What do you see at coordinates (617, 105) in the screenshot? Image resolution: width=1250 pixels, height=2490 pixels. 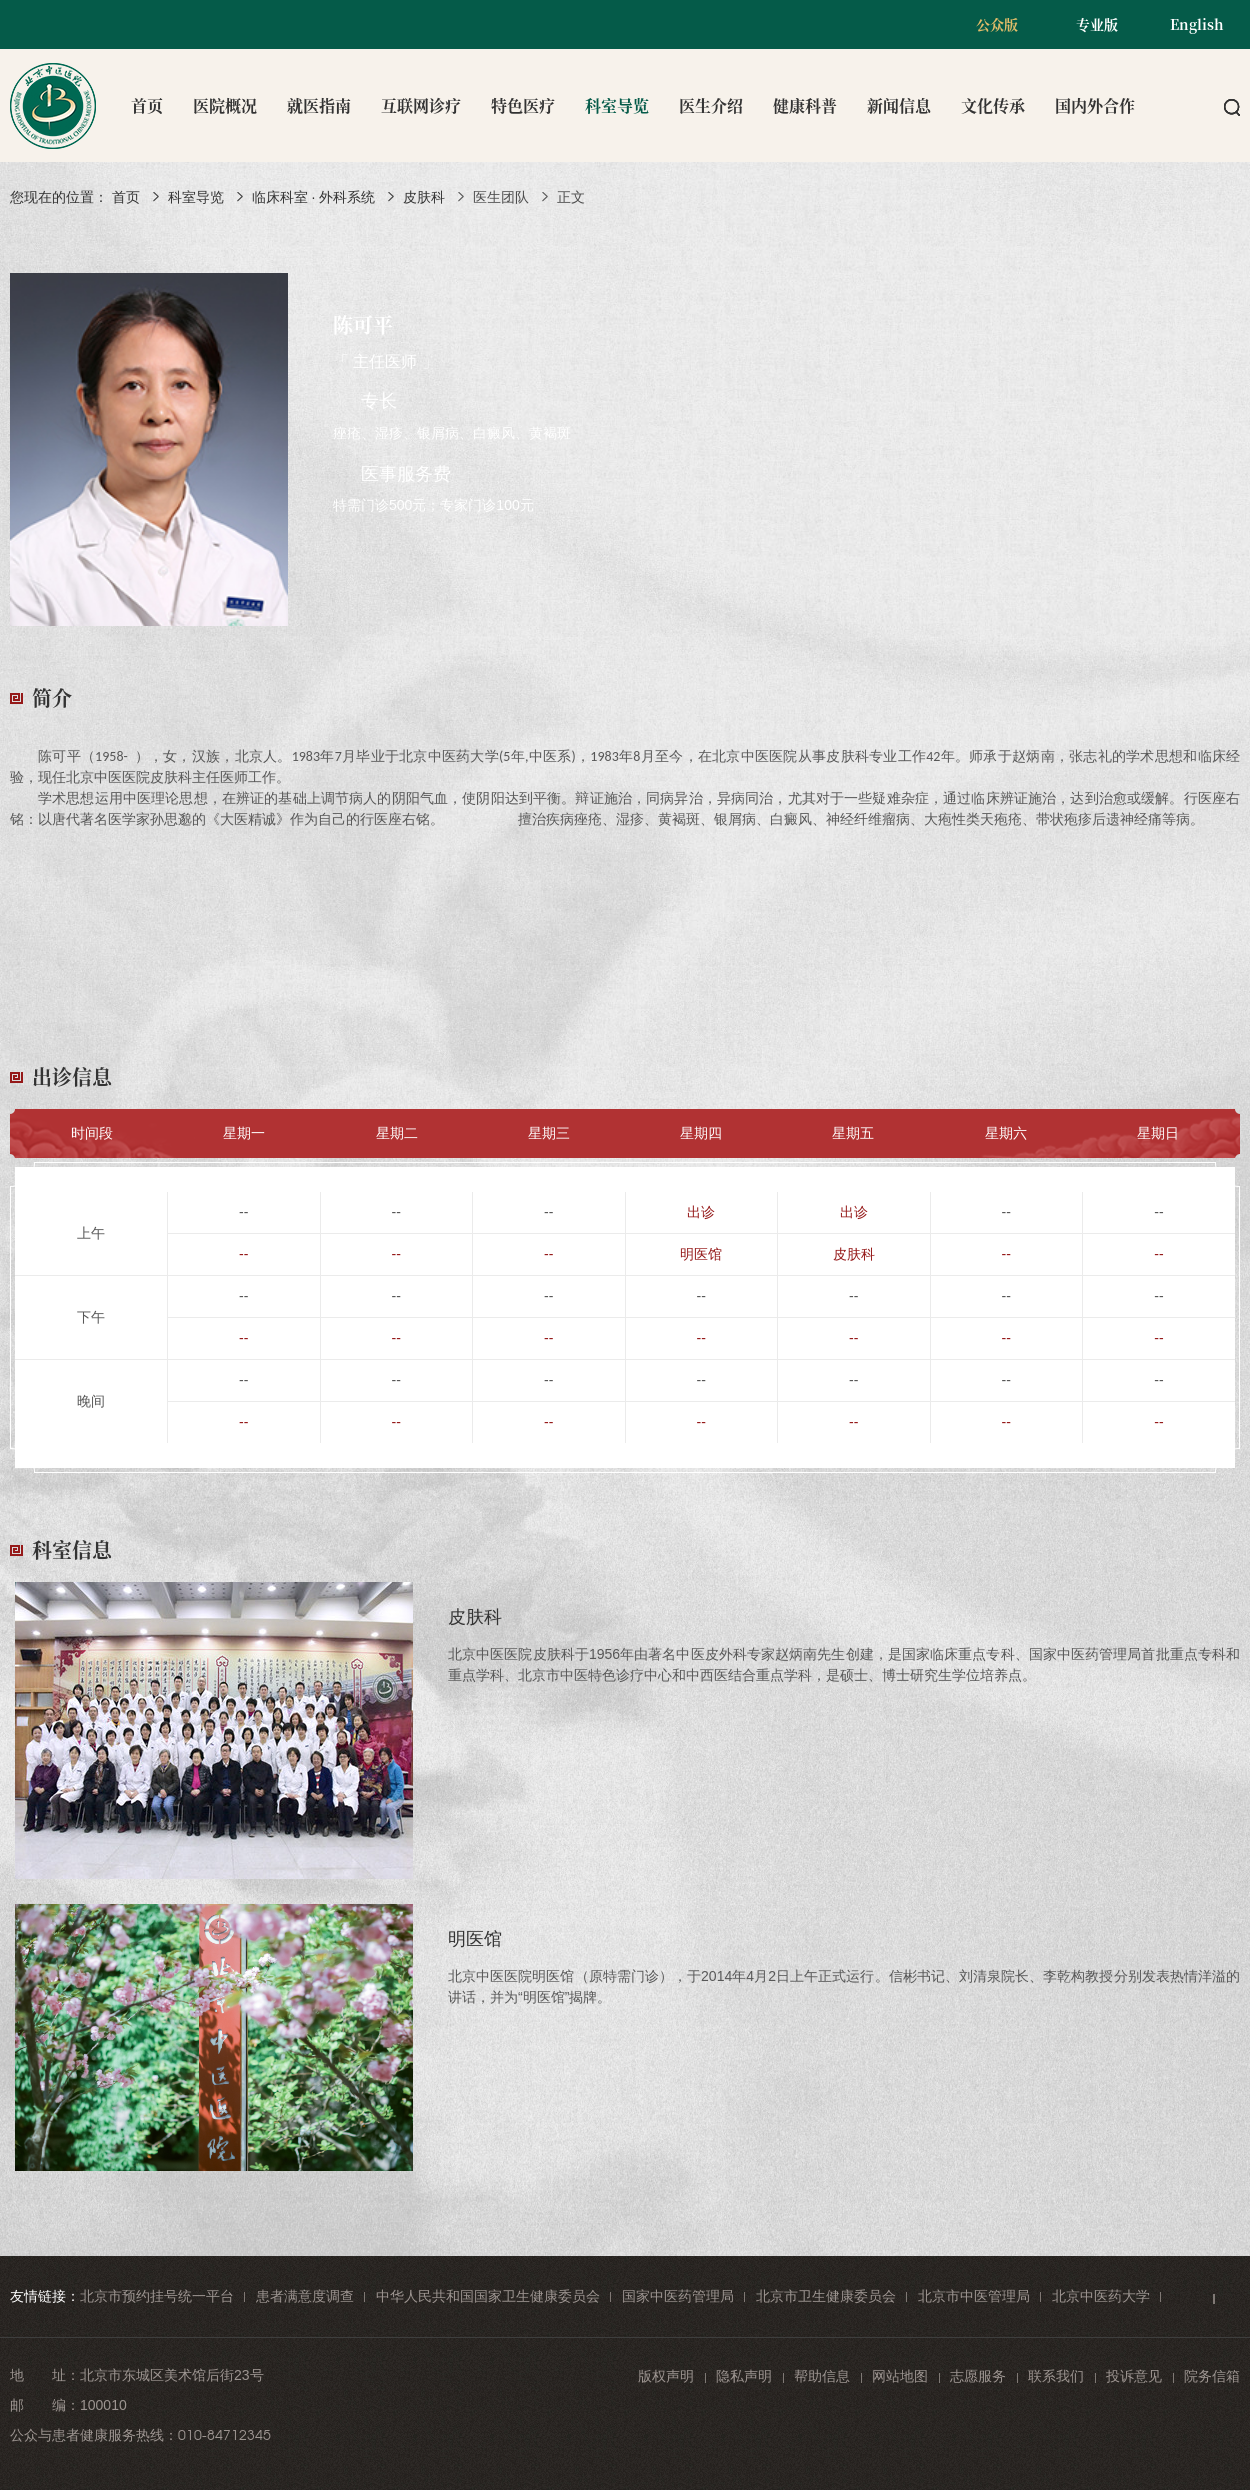 I see `科室导览` at bounding box center [617, 105].